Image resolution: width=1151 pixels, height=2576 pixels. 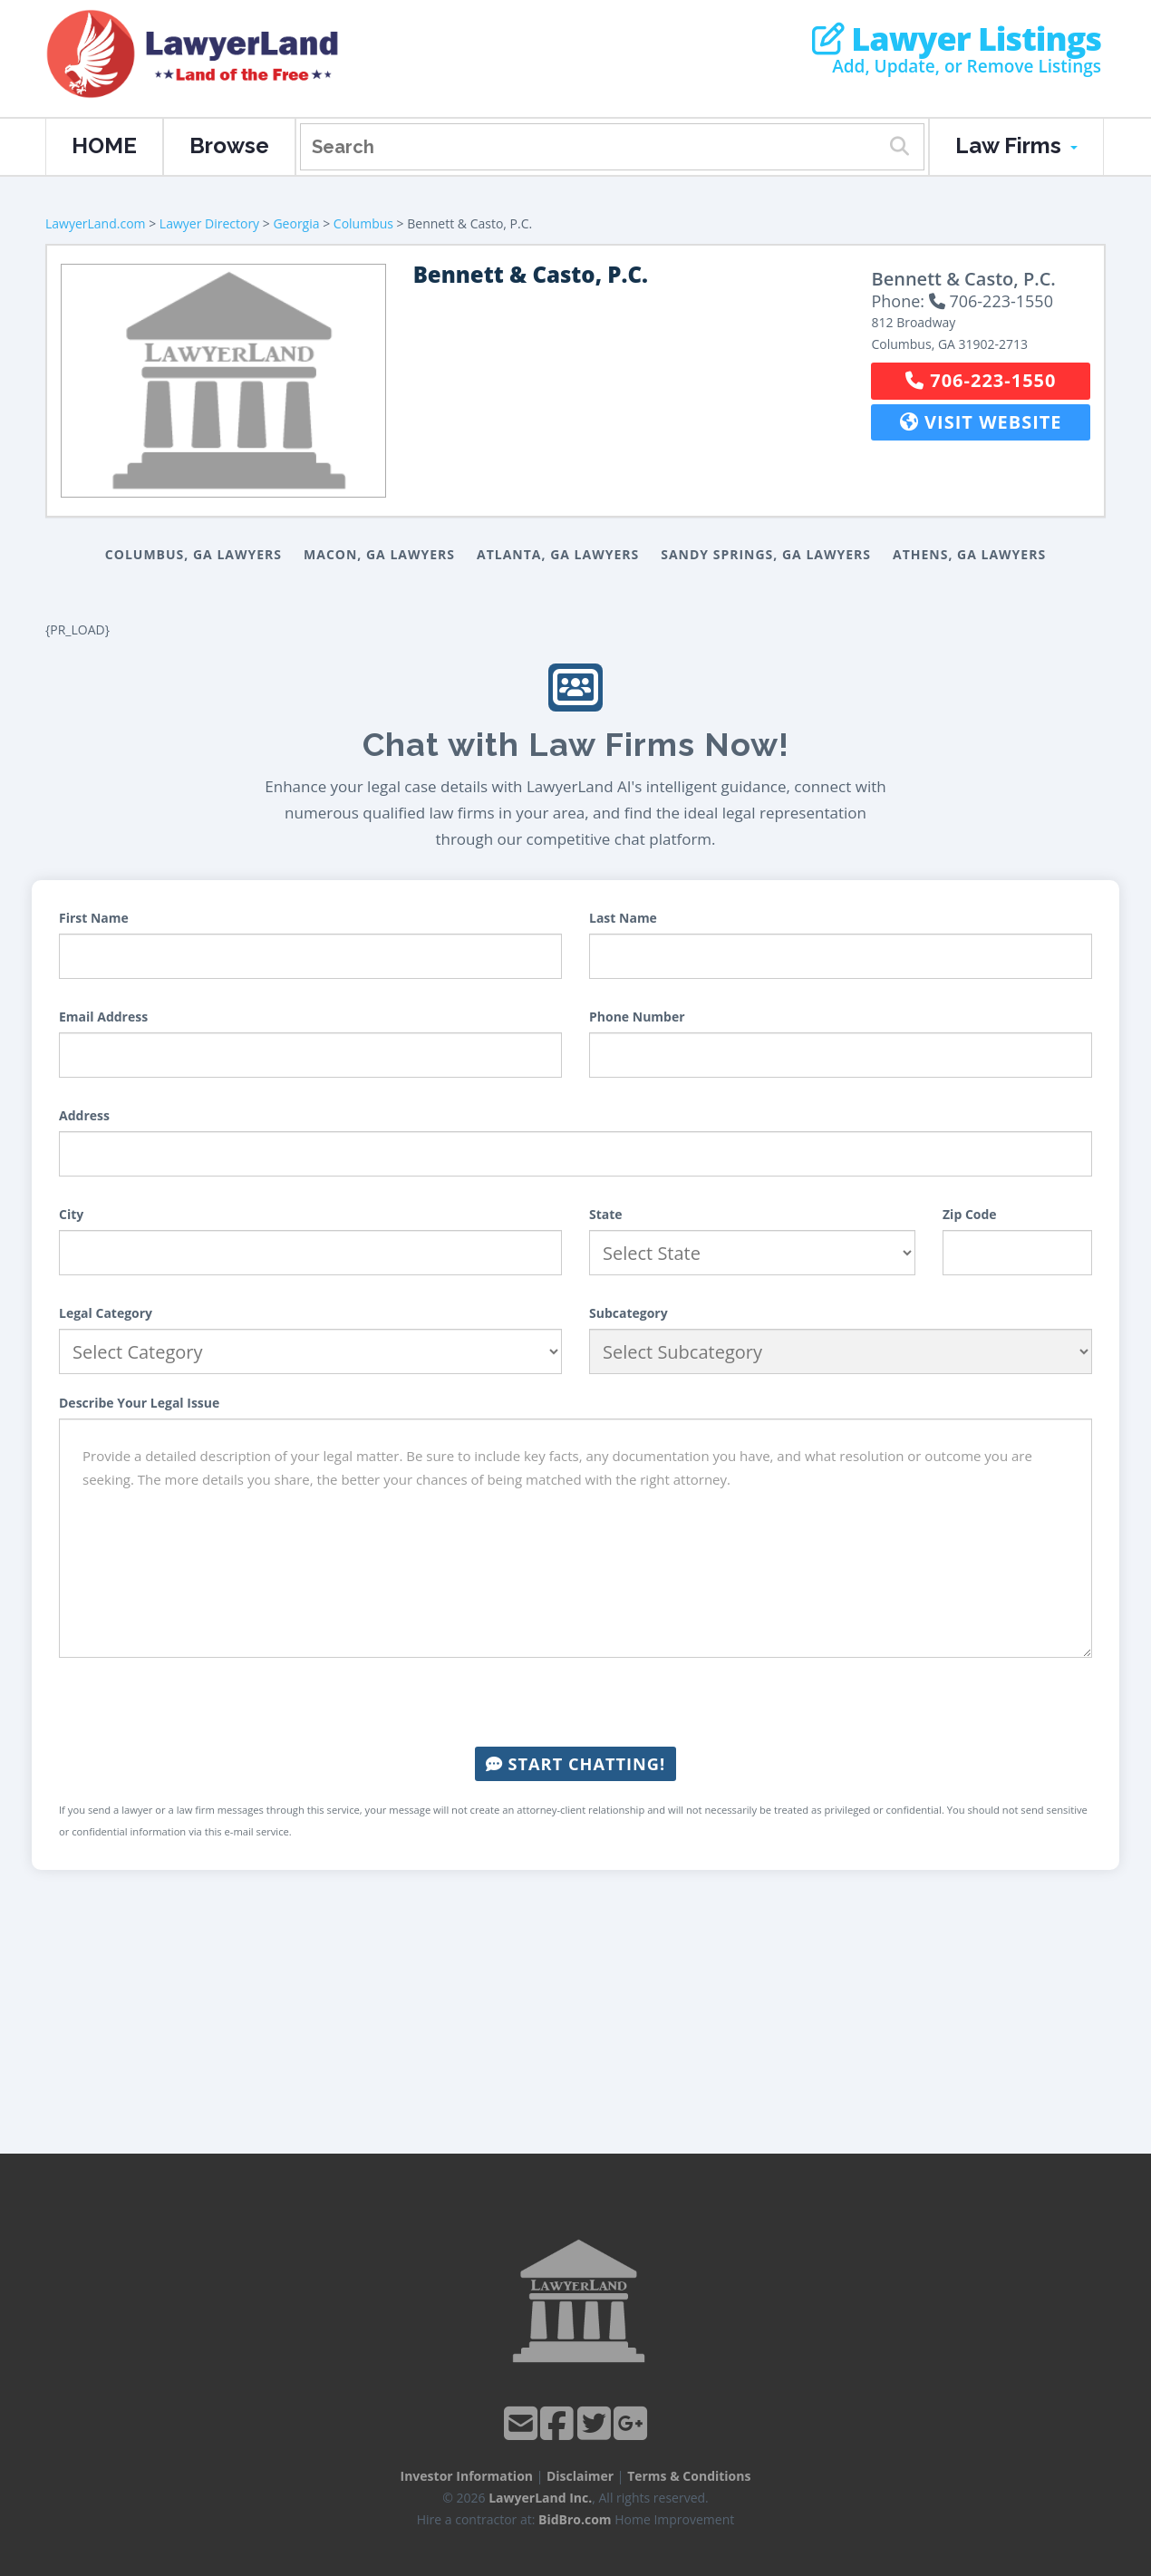 I want to click on Legal Category, so click(x=105, y=1313).